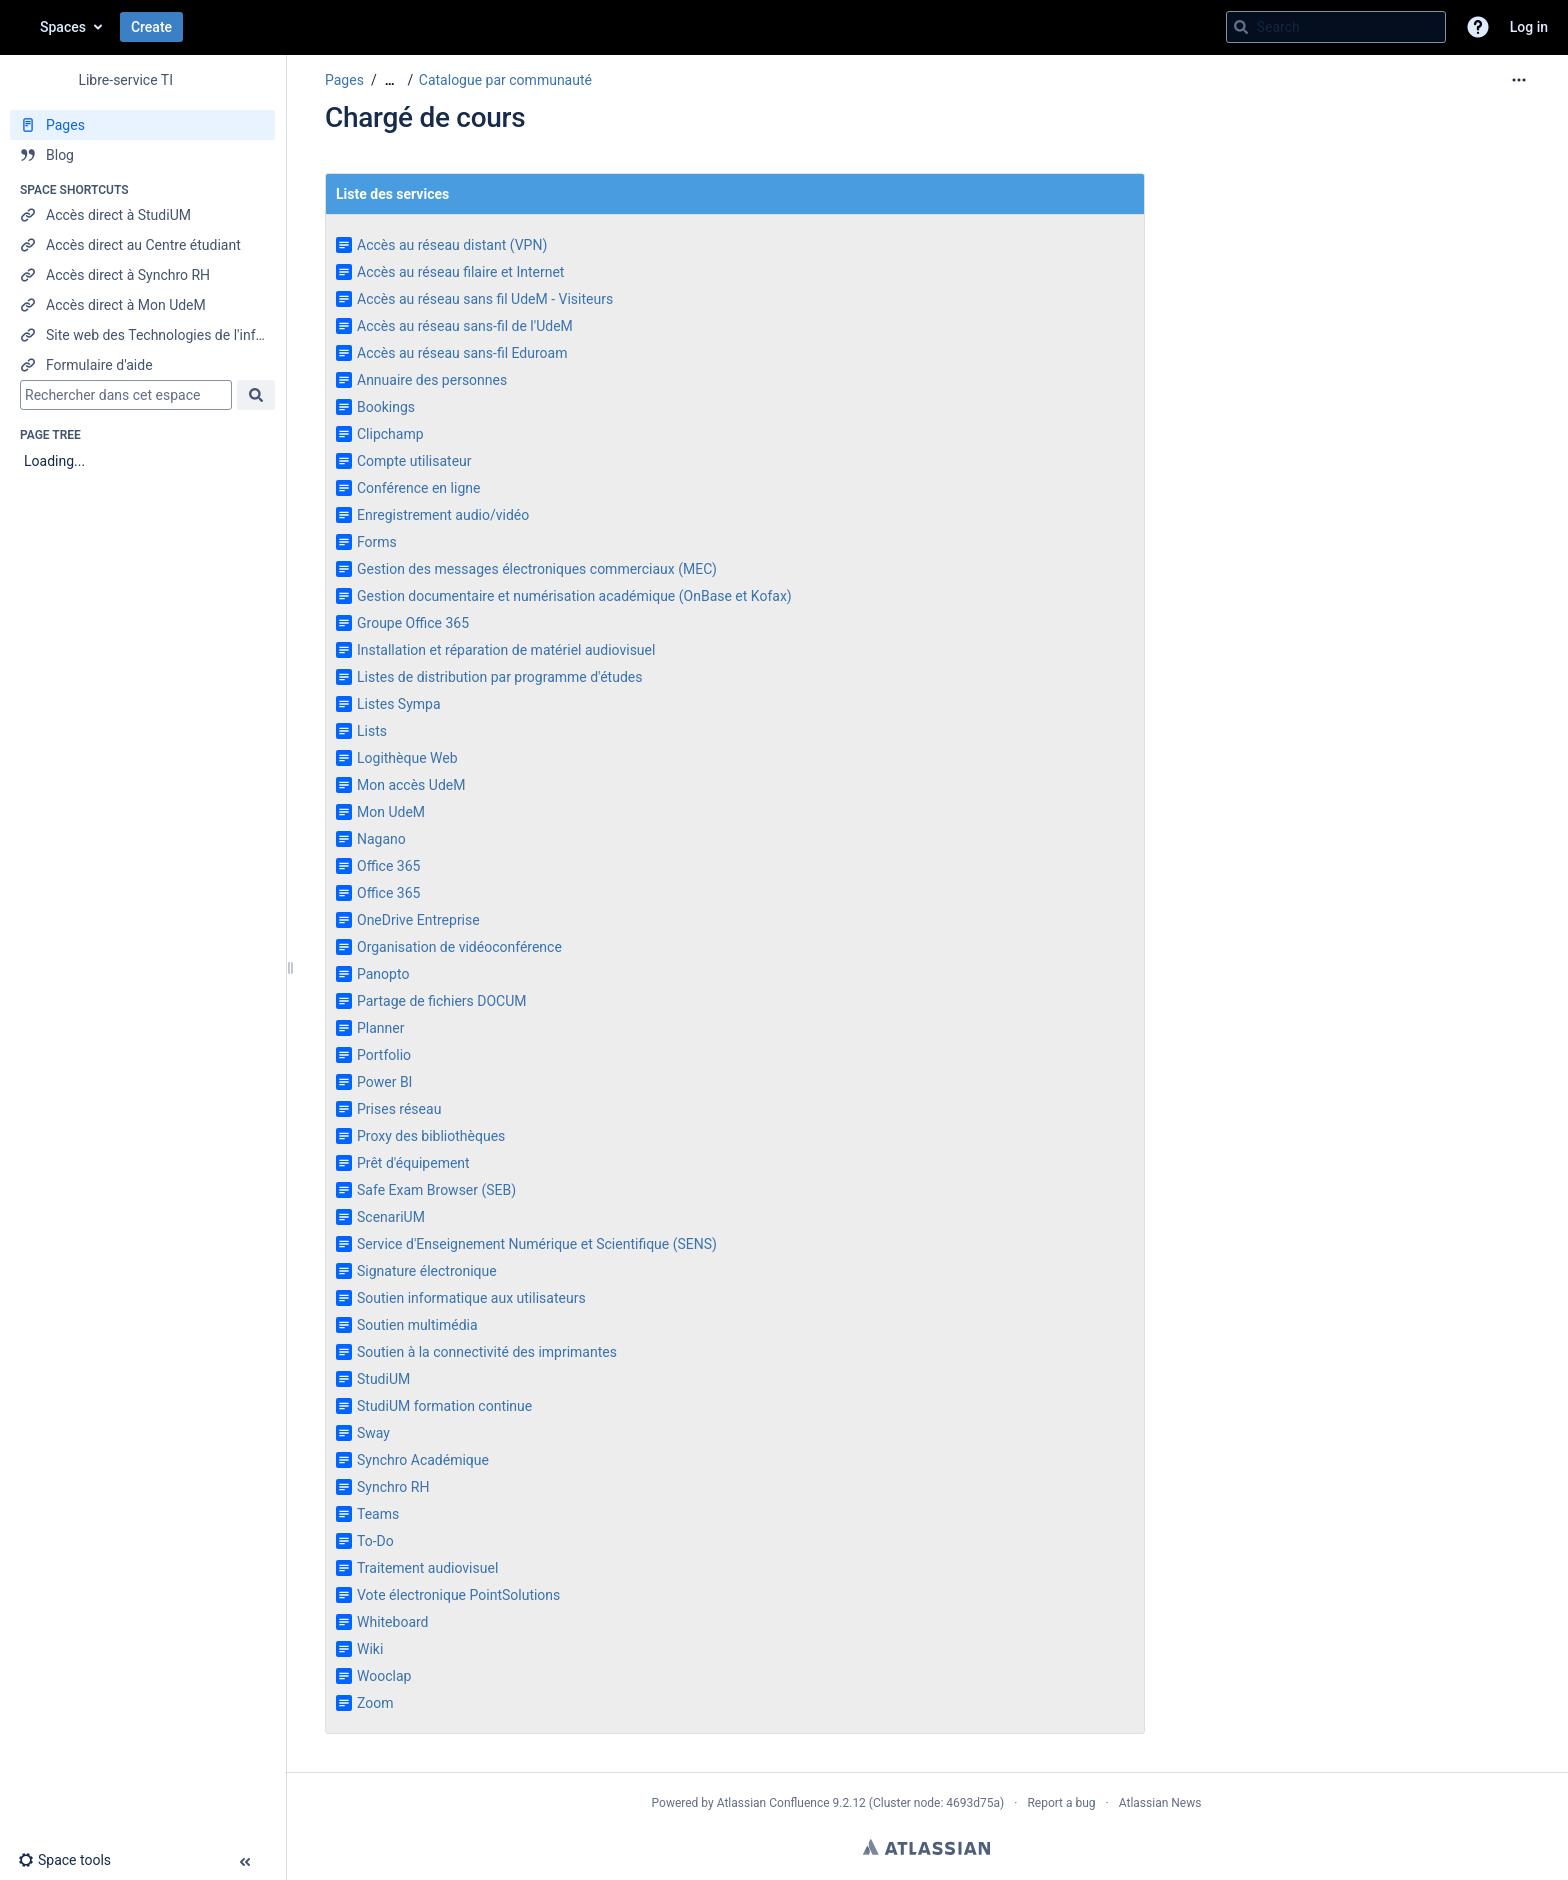 This screenshot has height=1880, width=1568. I want to click on Accès au réseau distant (VPN), so click(452, 245).